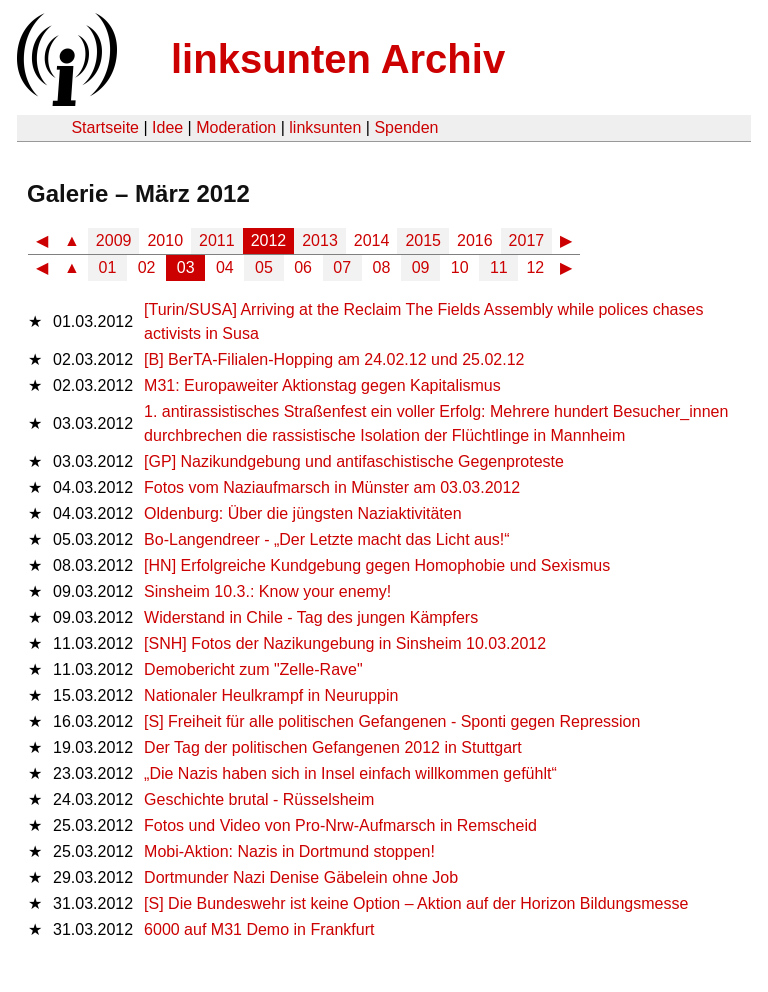 This screenshot has width=768, height=992. What do you see at coordinates (333, 747) in the screenshot?
I see `Der Tag der politischen Gefangenen 2012 in Stuttgart` at bounding box center [333, 747].